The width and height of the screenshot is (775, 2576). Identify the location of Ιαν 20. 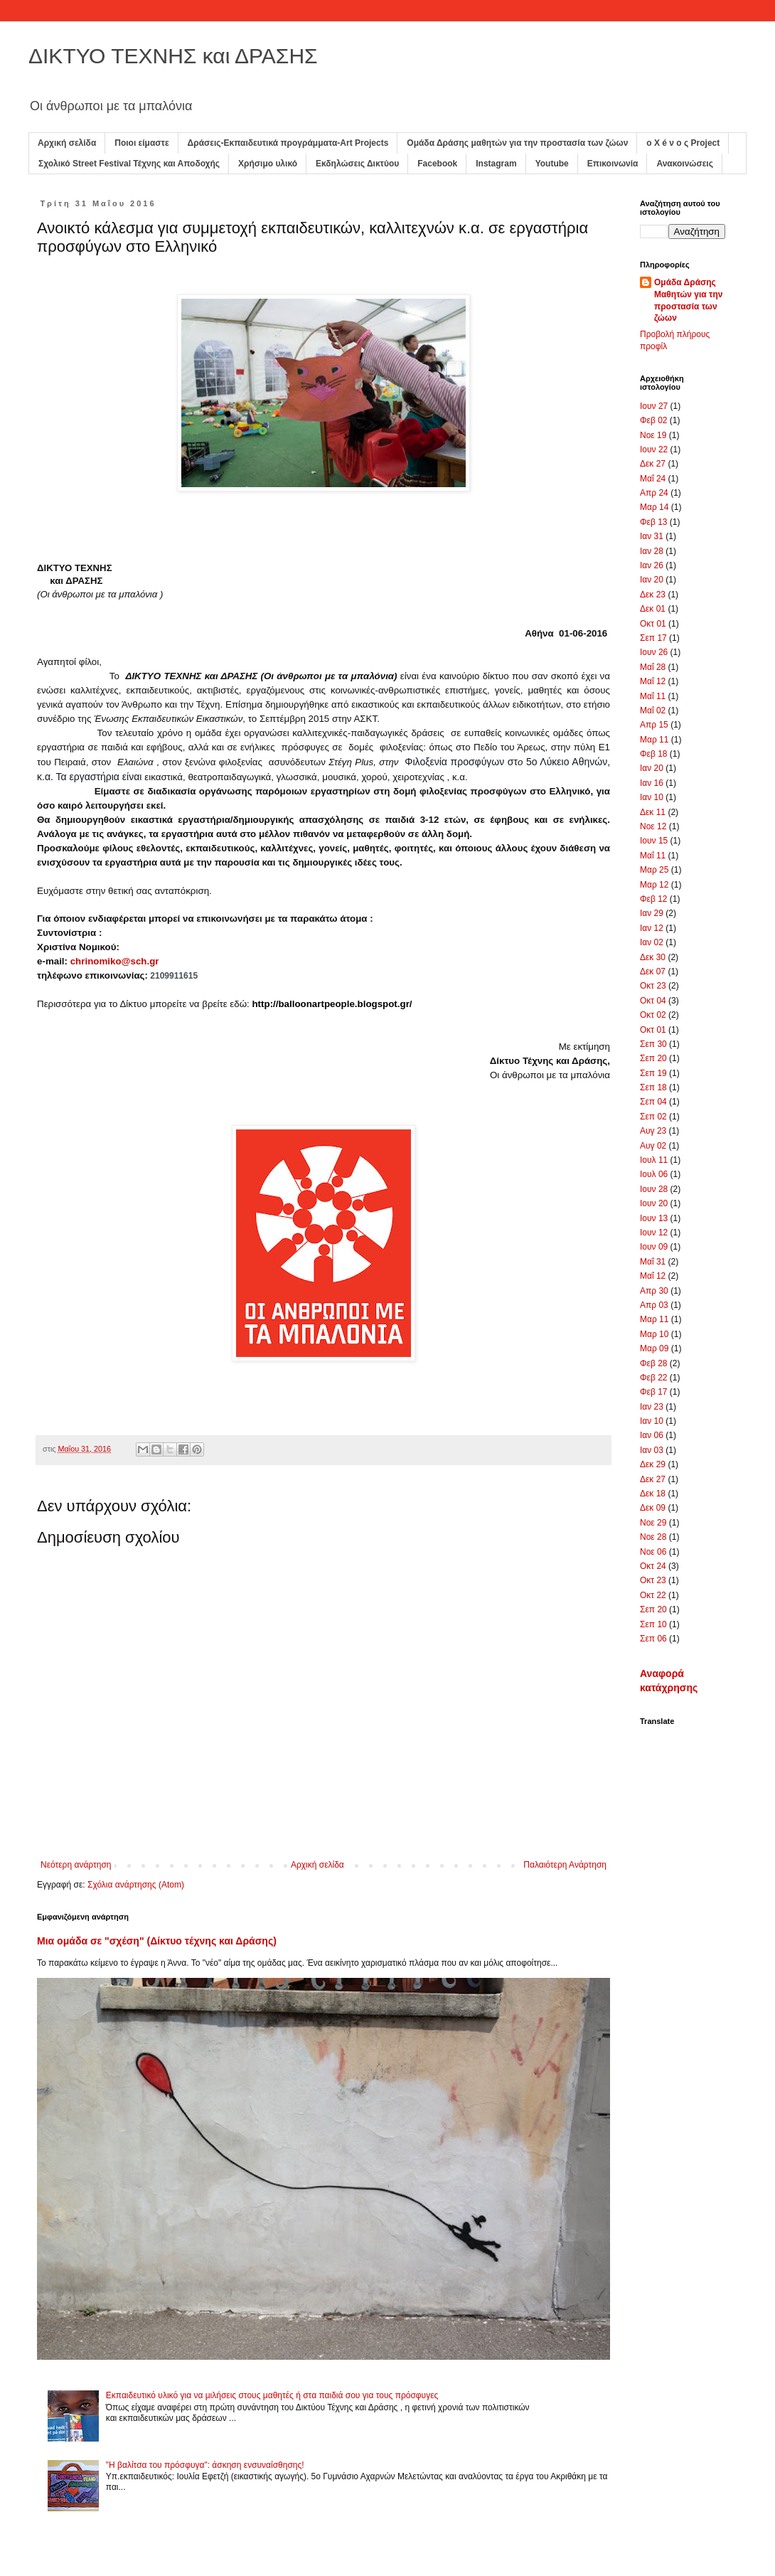
(651, 580).